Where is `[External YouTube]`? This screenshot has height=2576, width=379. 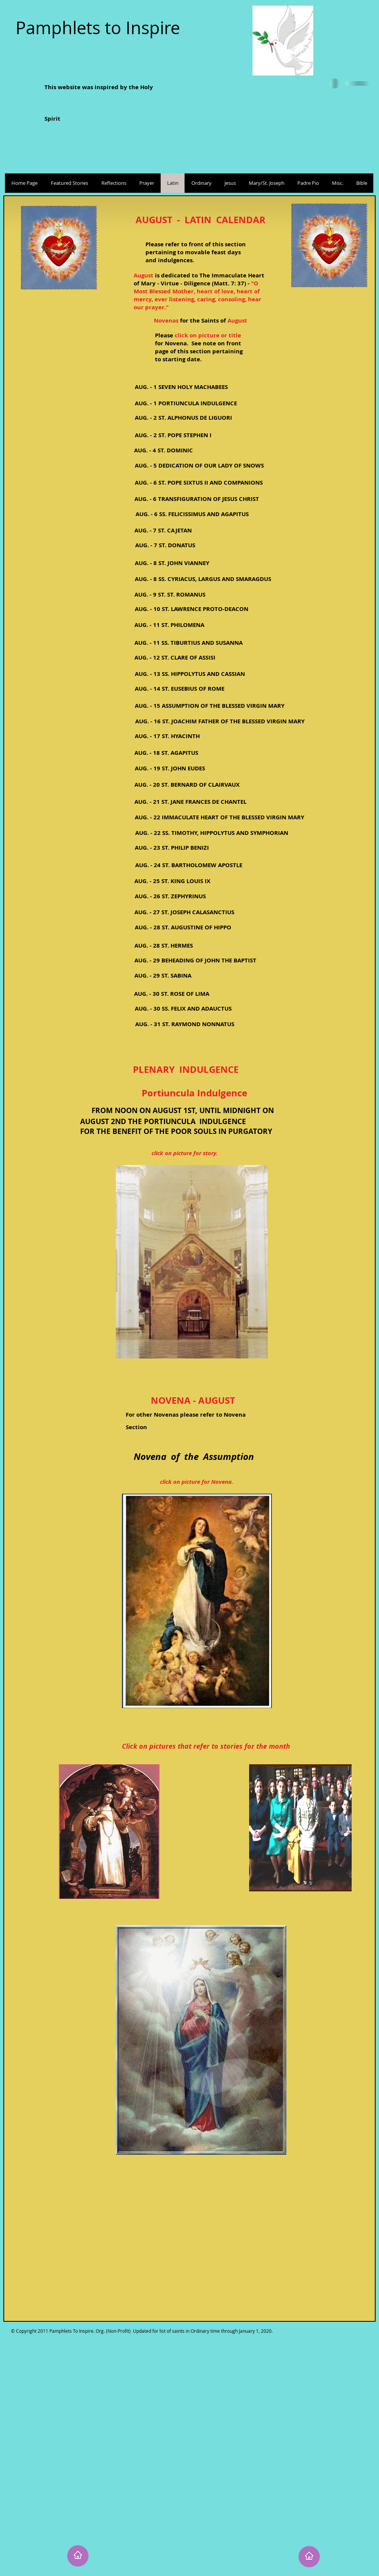 [External YouTube] is located at coordinates (198, 2253).